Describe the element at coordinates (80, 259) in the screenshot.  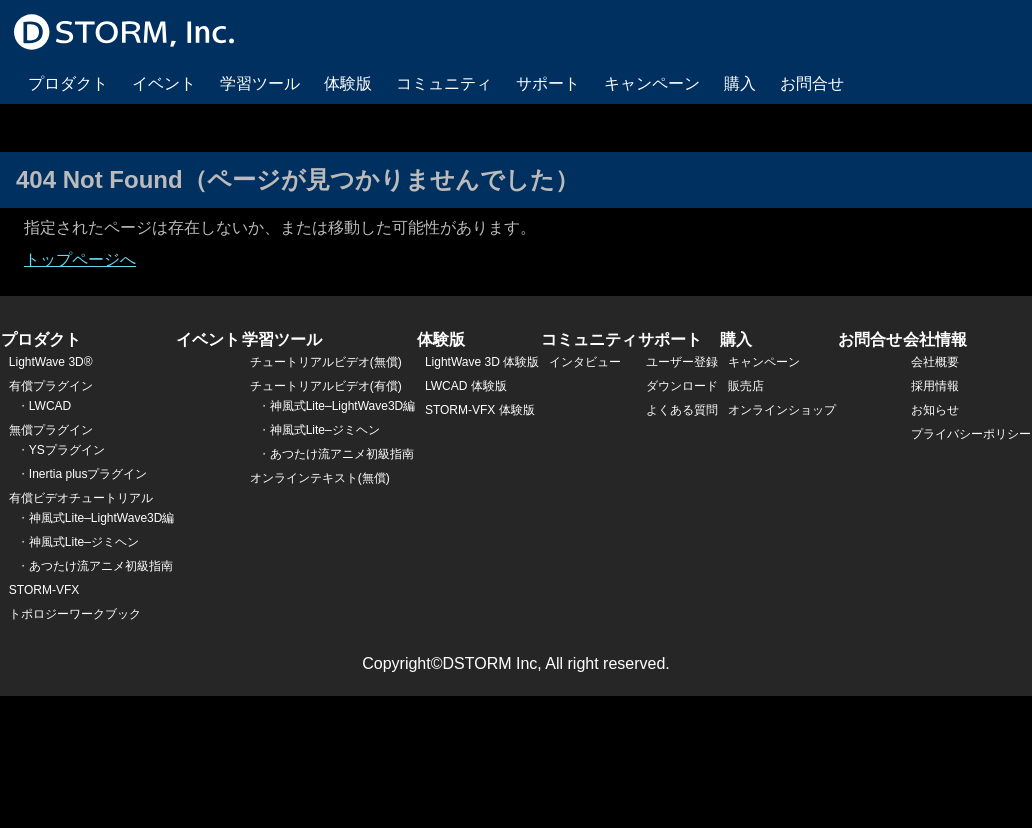
I see `トップページへ` at that location.